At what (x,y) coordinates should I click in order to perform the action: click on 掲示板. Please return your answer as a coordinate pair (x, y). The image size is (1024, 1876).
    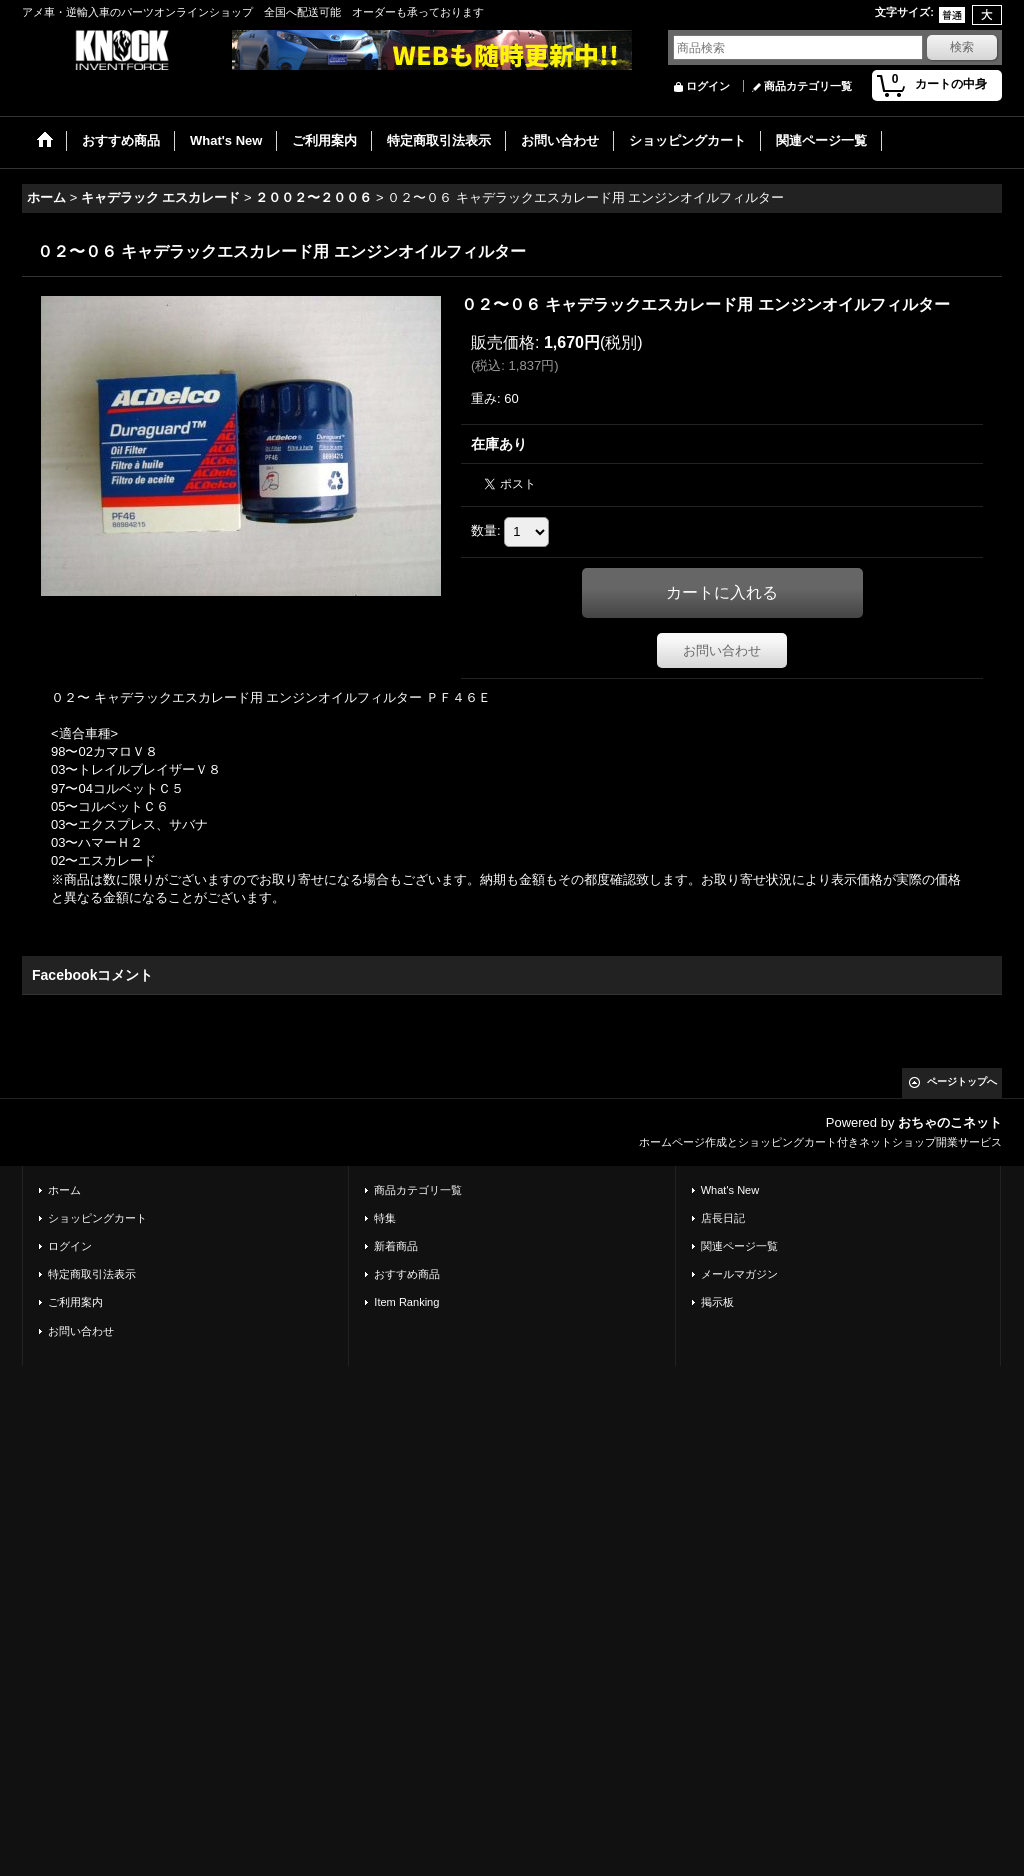
    Looking at the image, I should click on (717, 1302).